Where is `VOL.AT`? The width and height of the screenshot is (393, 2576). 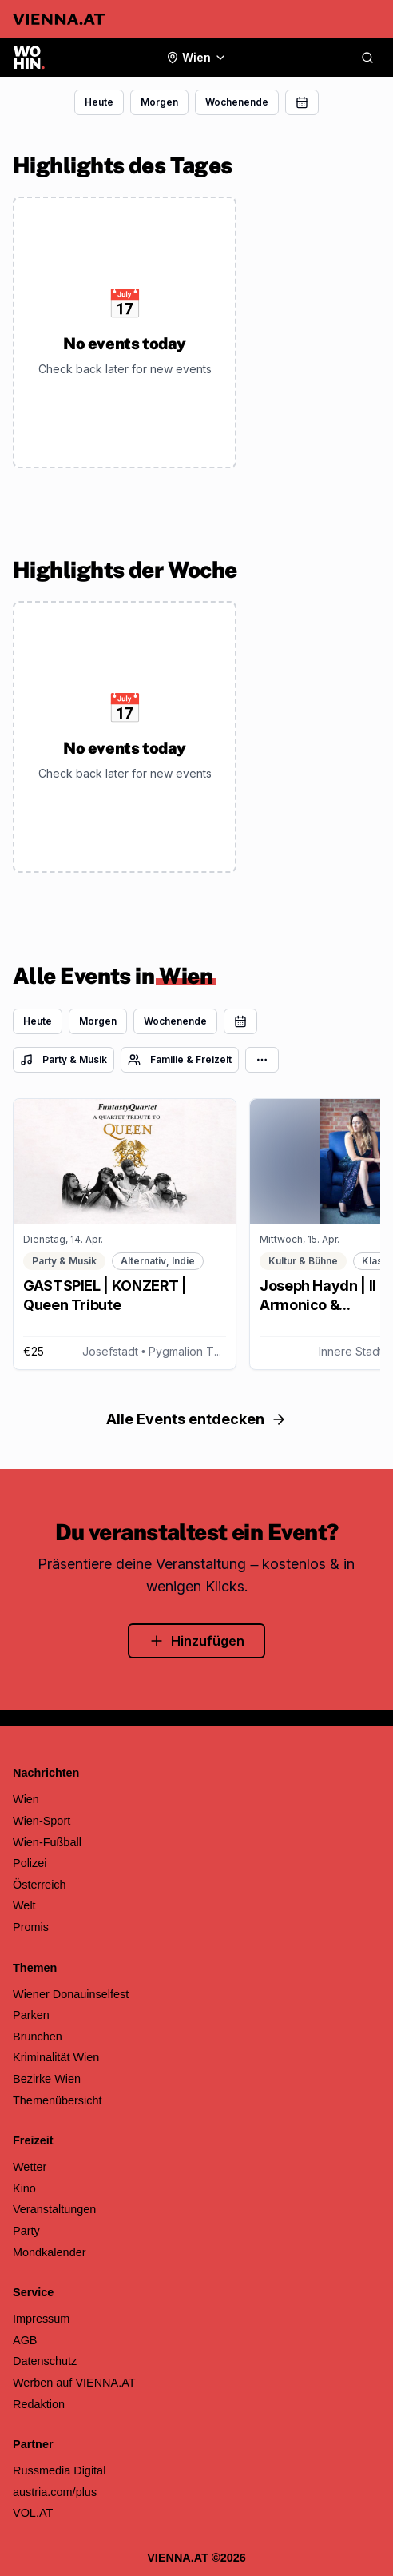 VOL.AT is located at coordinates (33, 2512).